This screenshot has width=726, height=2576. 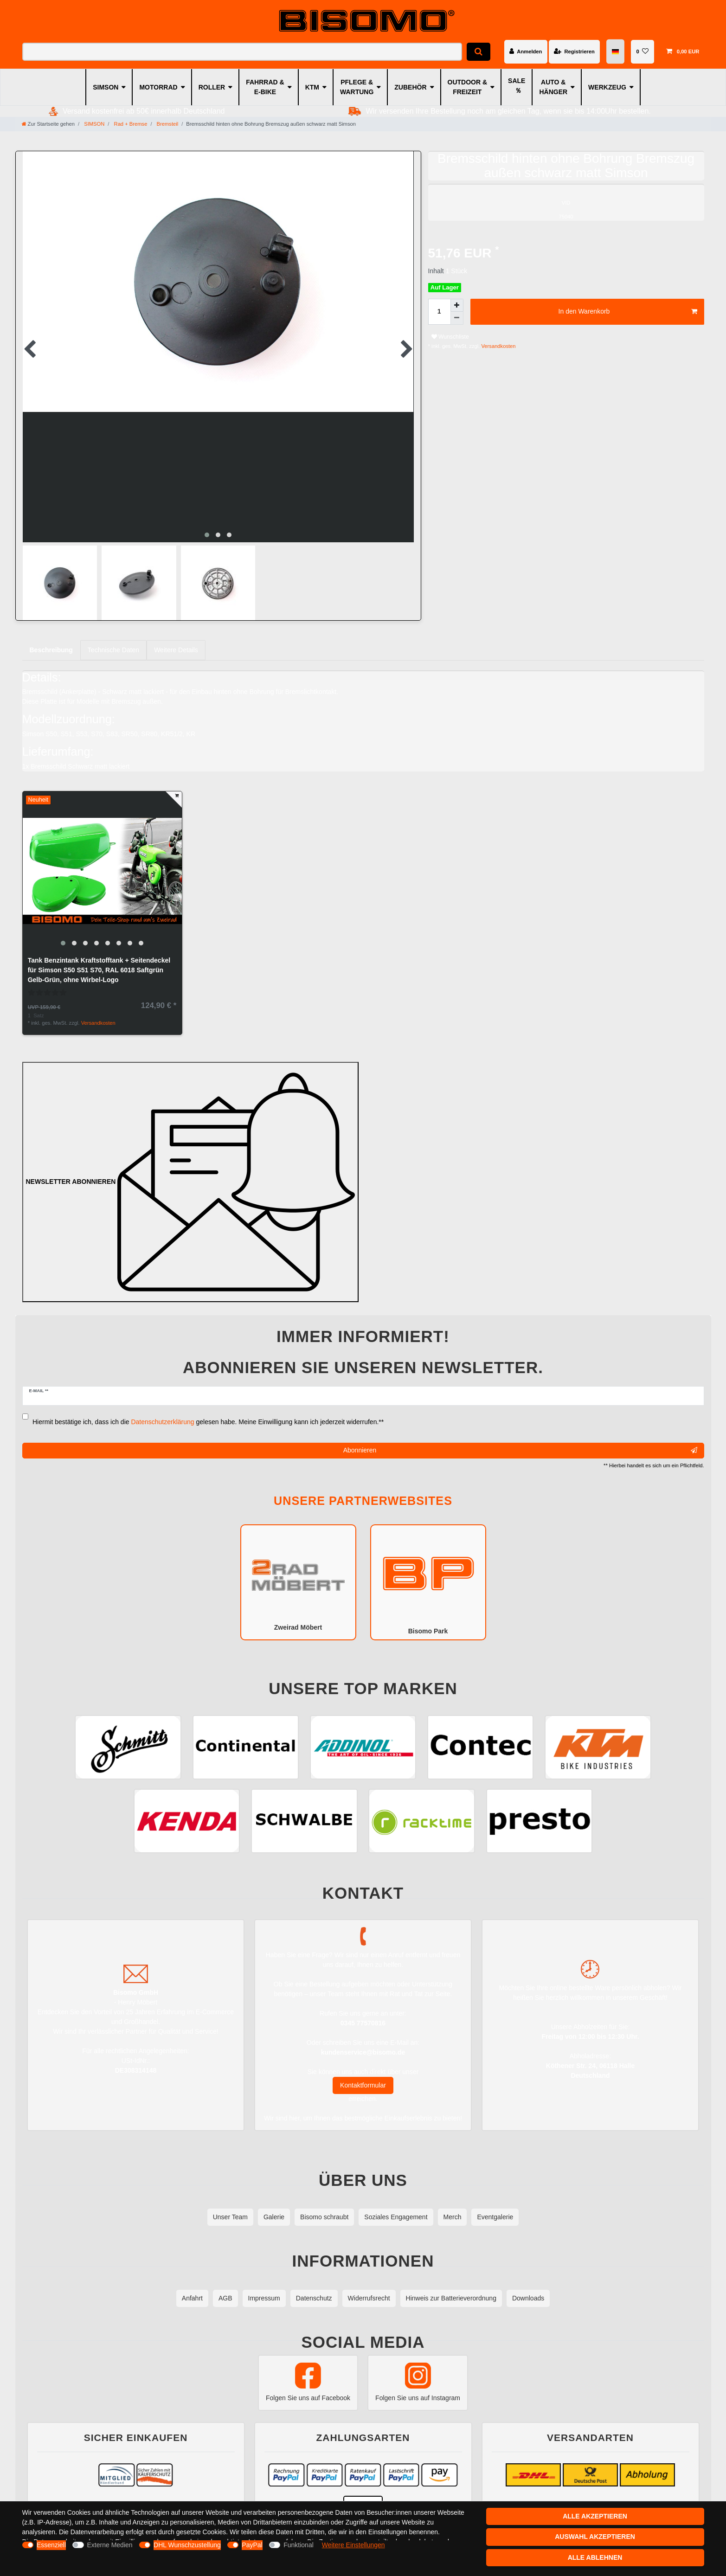 I want to click on DHL Wunschzustellung, so click(x=187, y=2545).